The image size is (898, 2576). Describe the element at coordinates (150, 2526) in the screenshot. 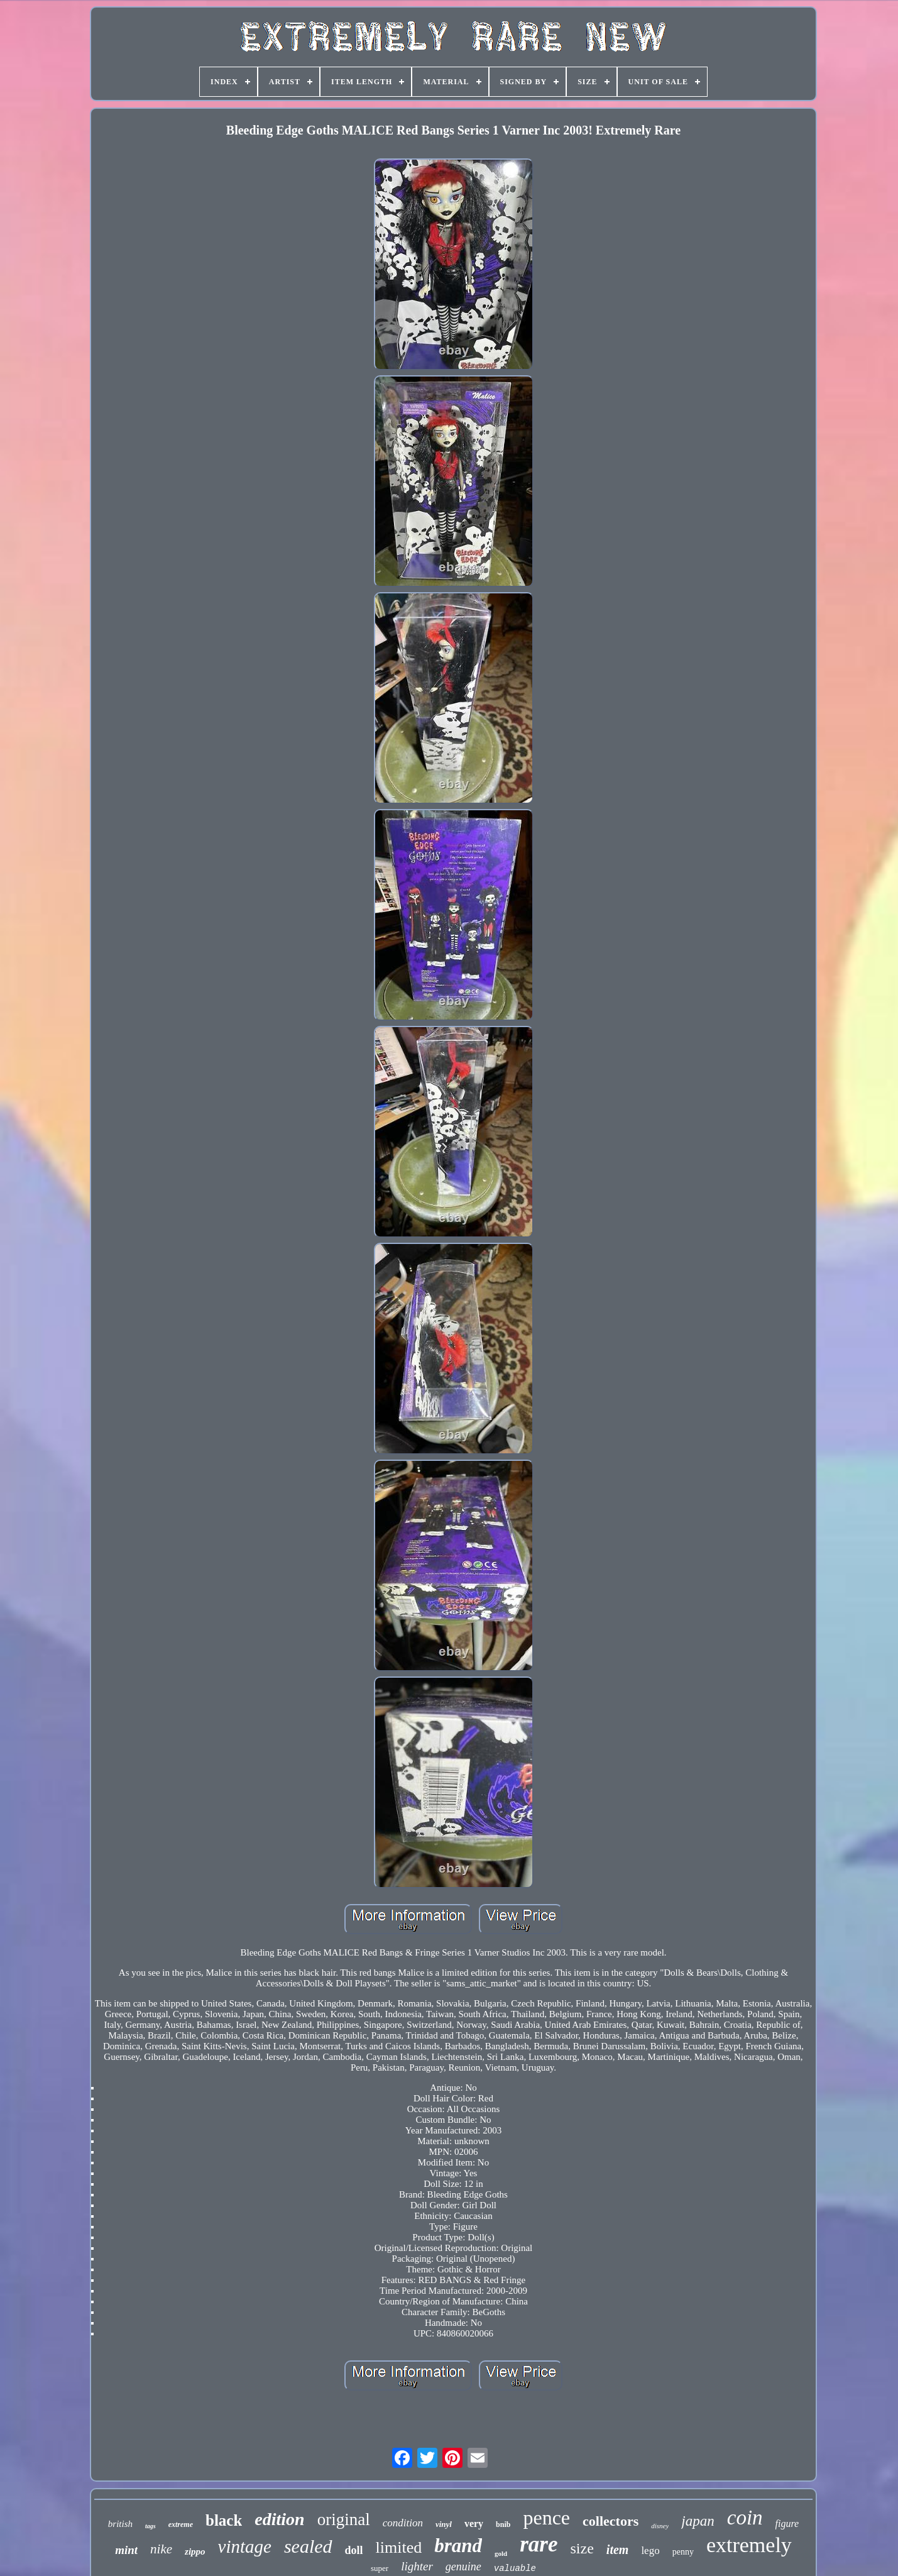

I see `tags` at that location.